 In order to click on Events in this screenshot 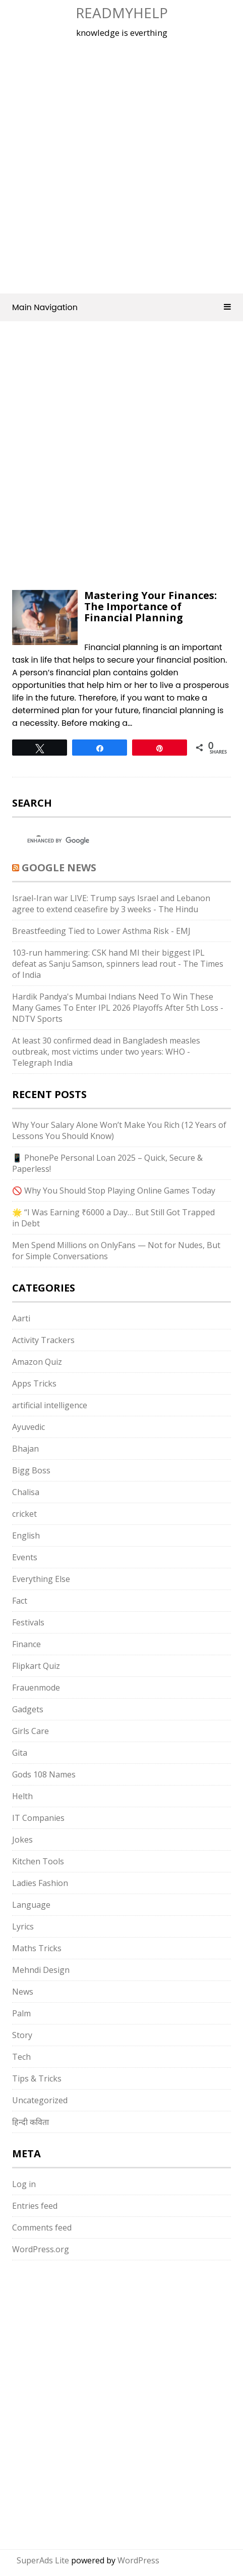, I will do `click(24, 1557)`.